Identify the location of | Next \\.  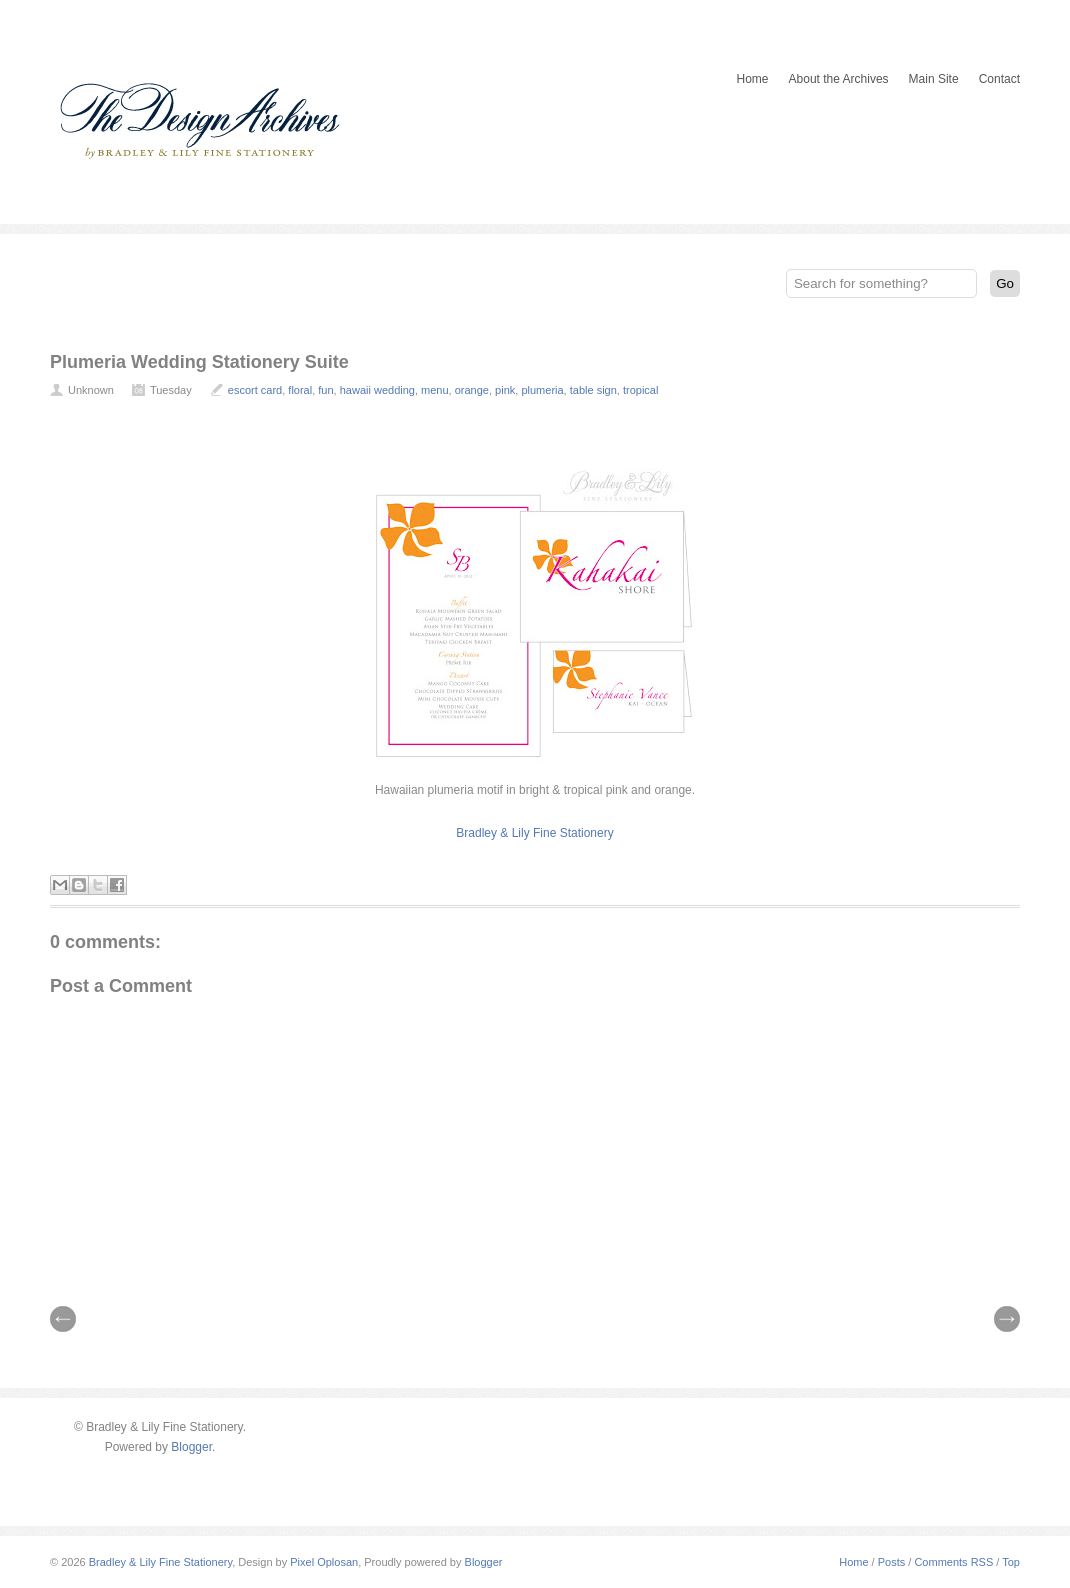
(1007, 1319).